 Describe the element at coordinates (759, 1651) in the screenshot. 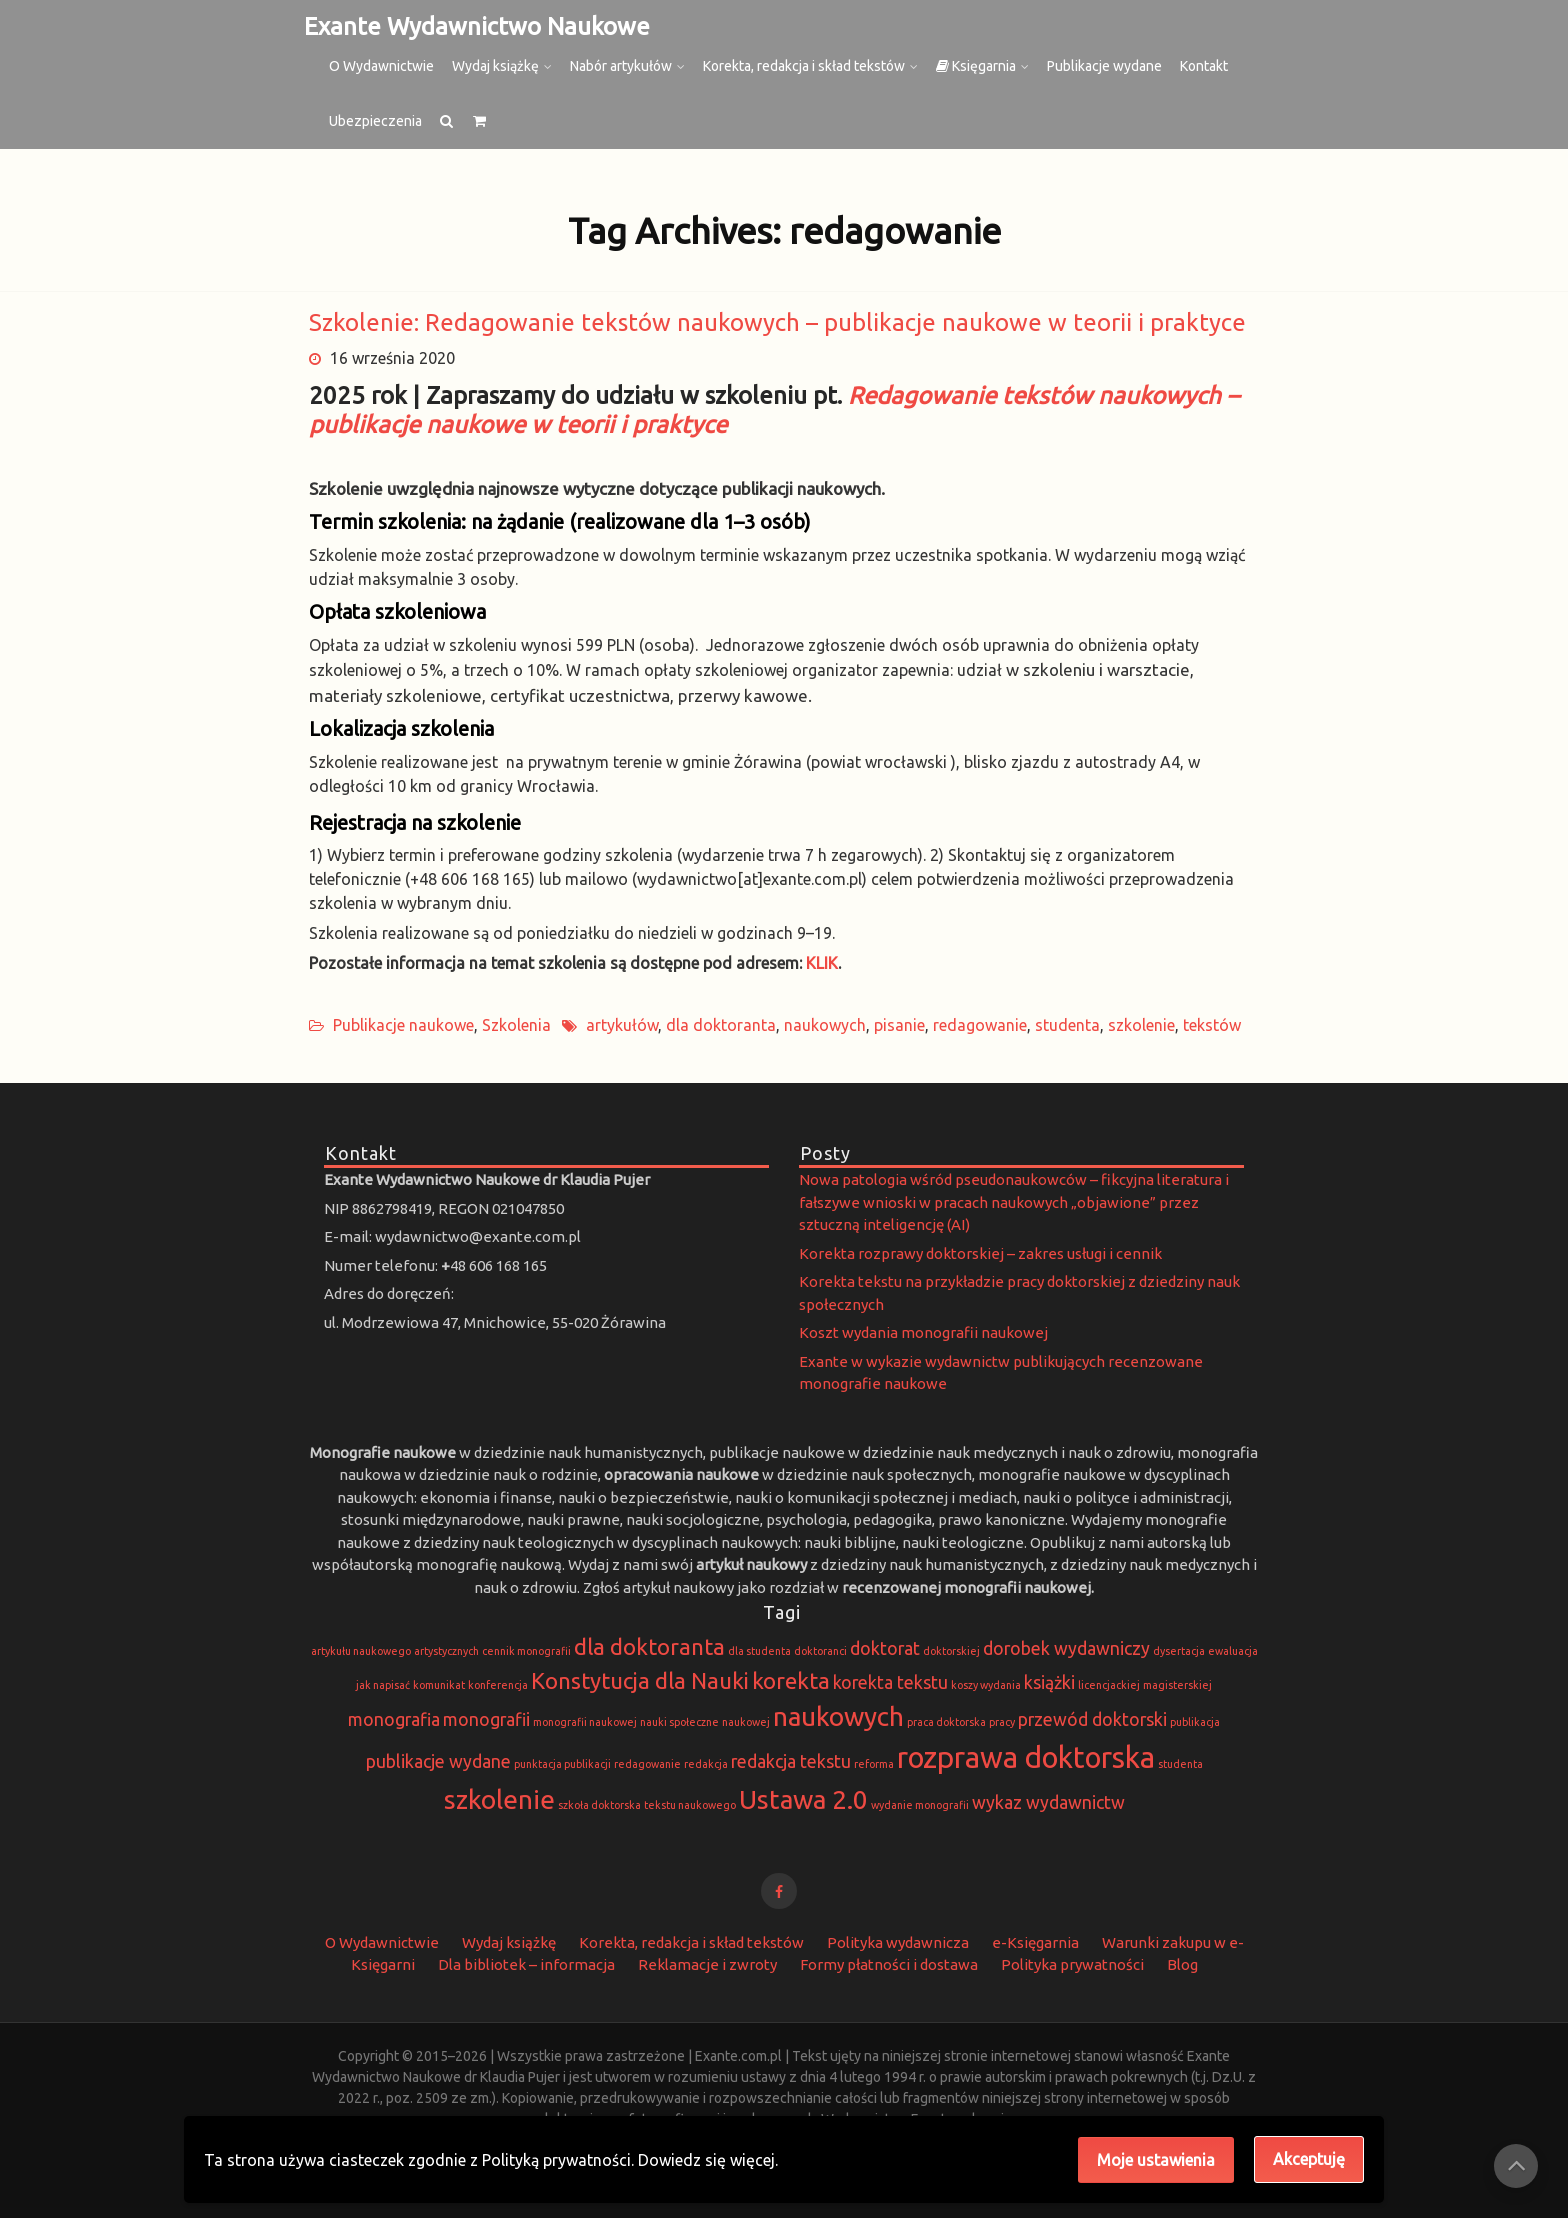

I see `dla studenta [dla studenta (1 element)]` at that location.